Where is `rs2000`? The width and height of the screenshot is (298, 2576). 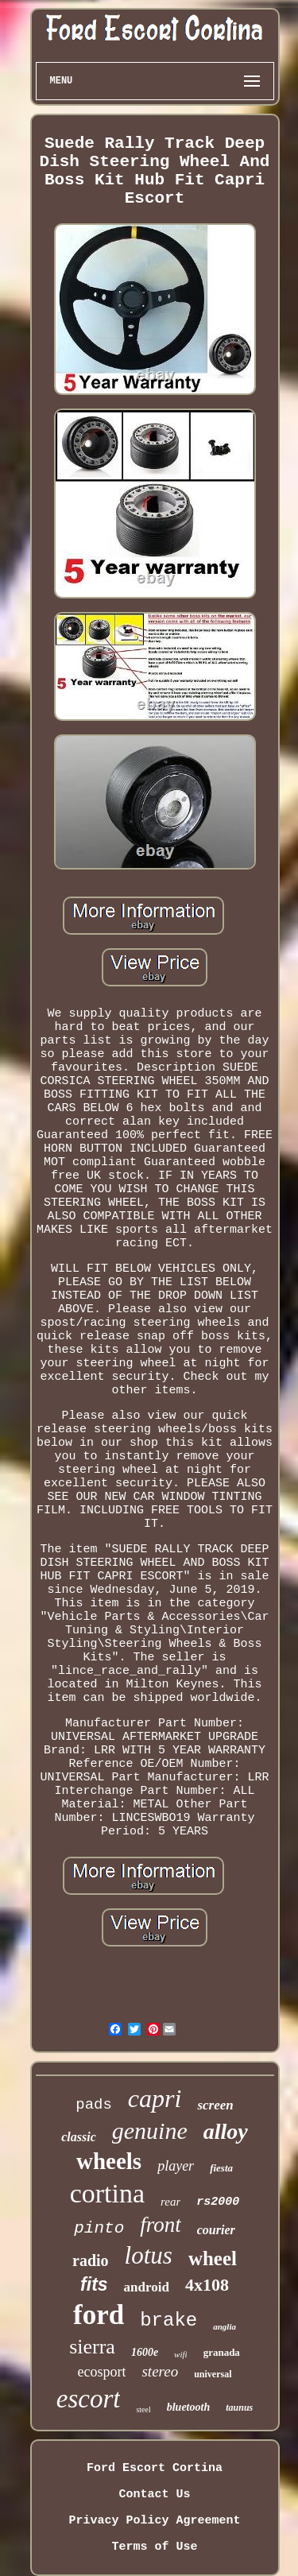 rs2000 is located at coordinates (217, 2202).